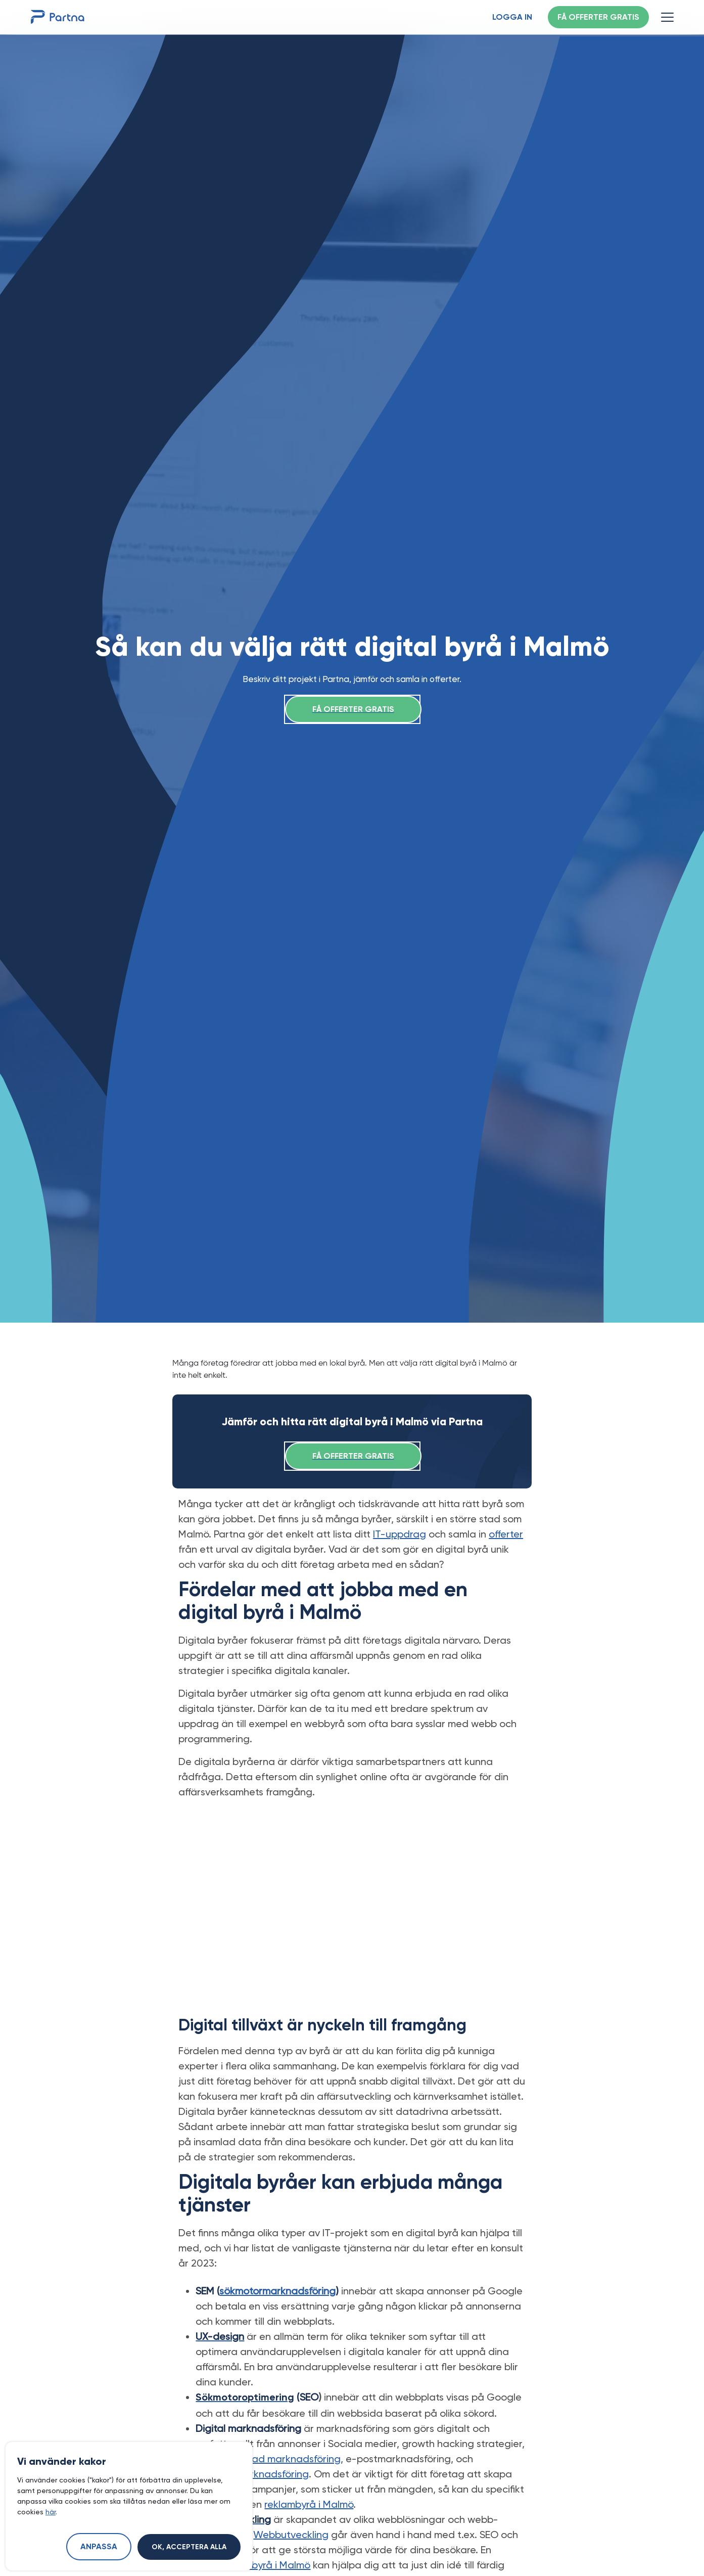 The image size is (704, 2576). I want to click on här, so click(50, 2512).